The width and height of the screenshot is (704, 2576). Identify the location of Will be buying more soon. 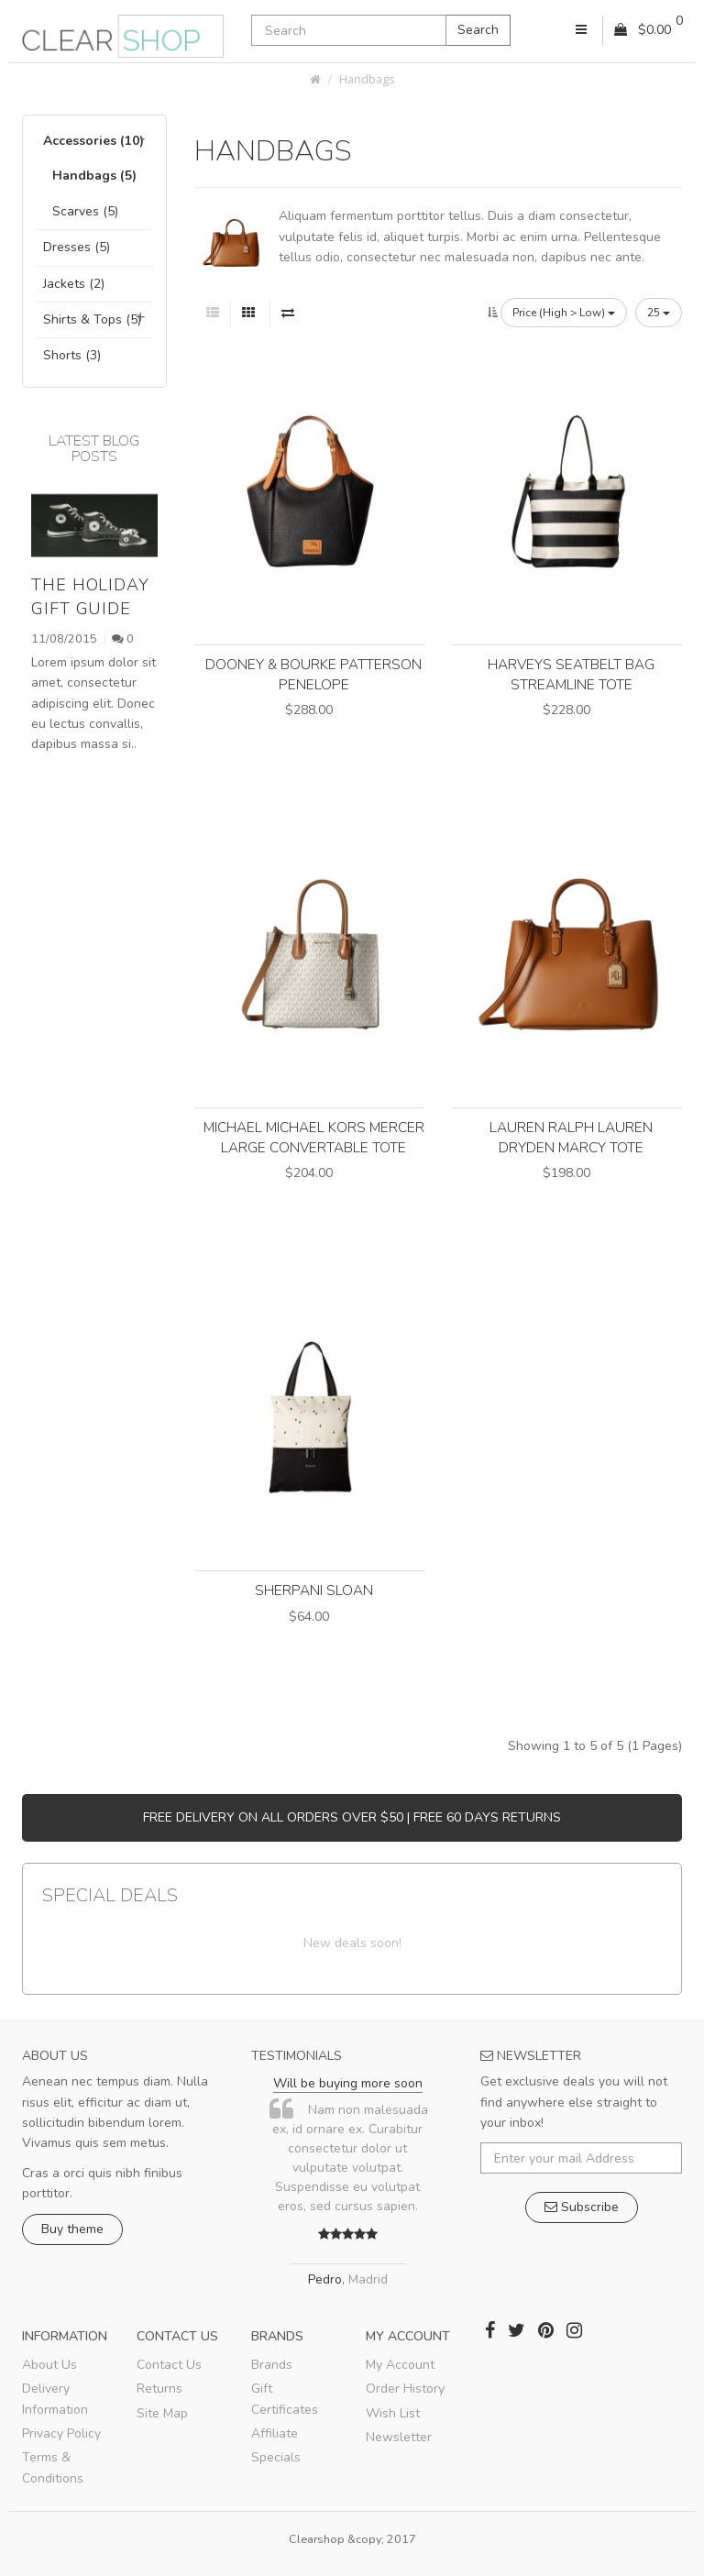
(348, 2083).